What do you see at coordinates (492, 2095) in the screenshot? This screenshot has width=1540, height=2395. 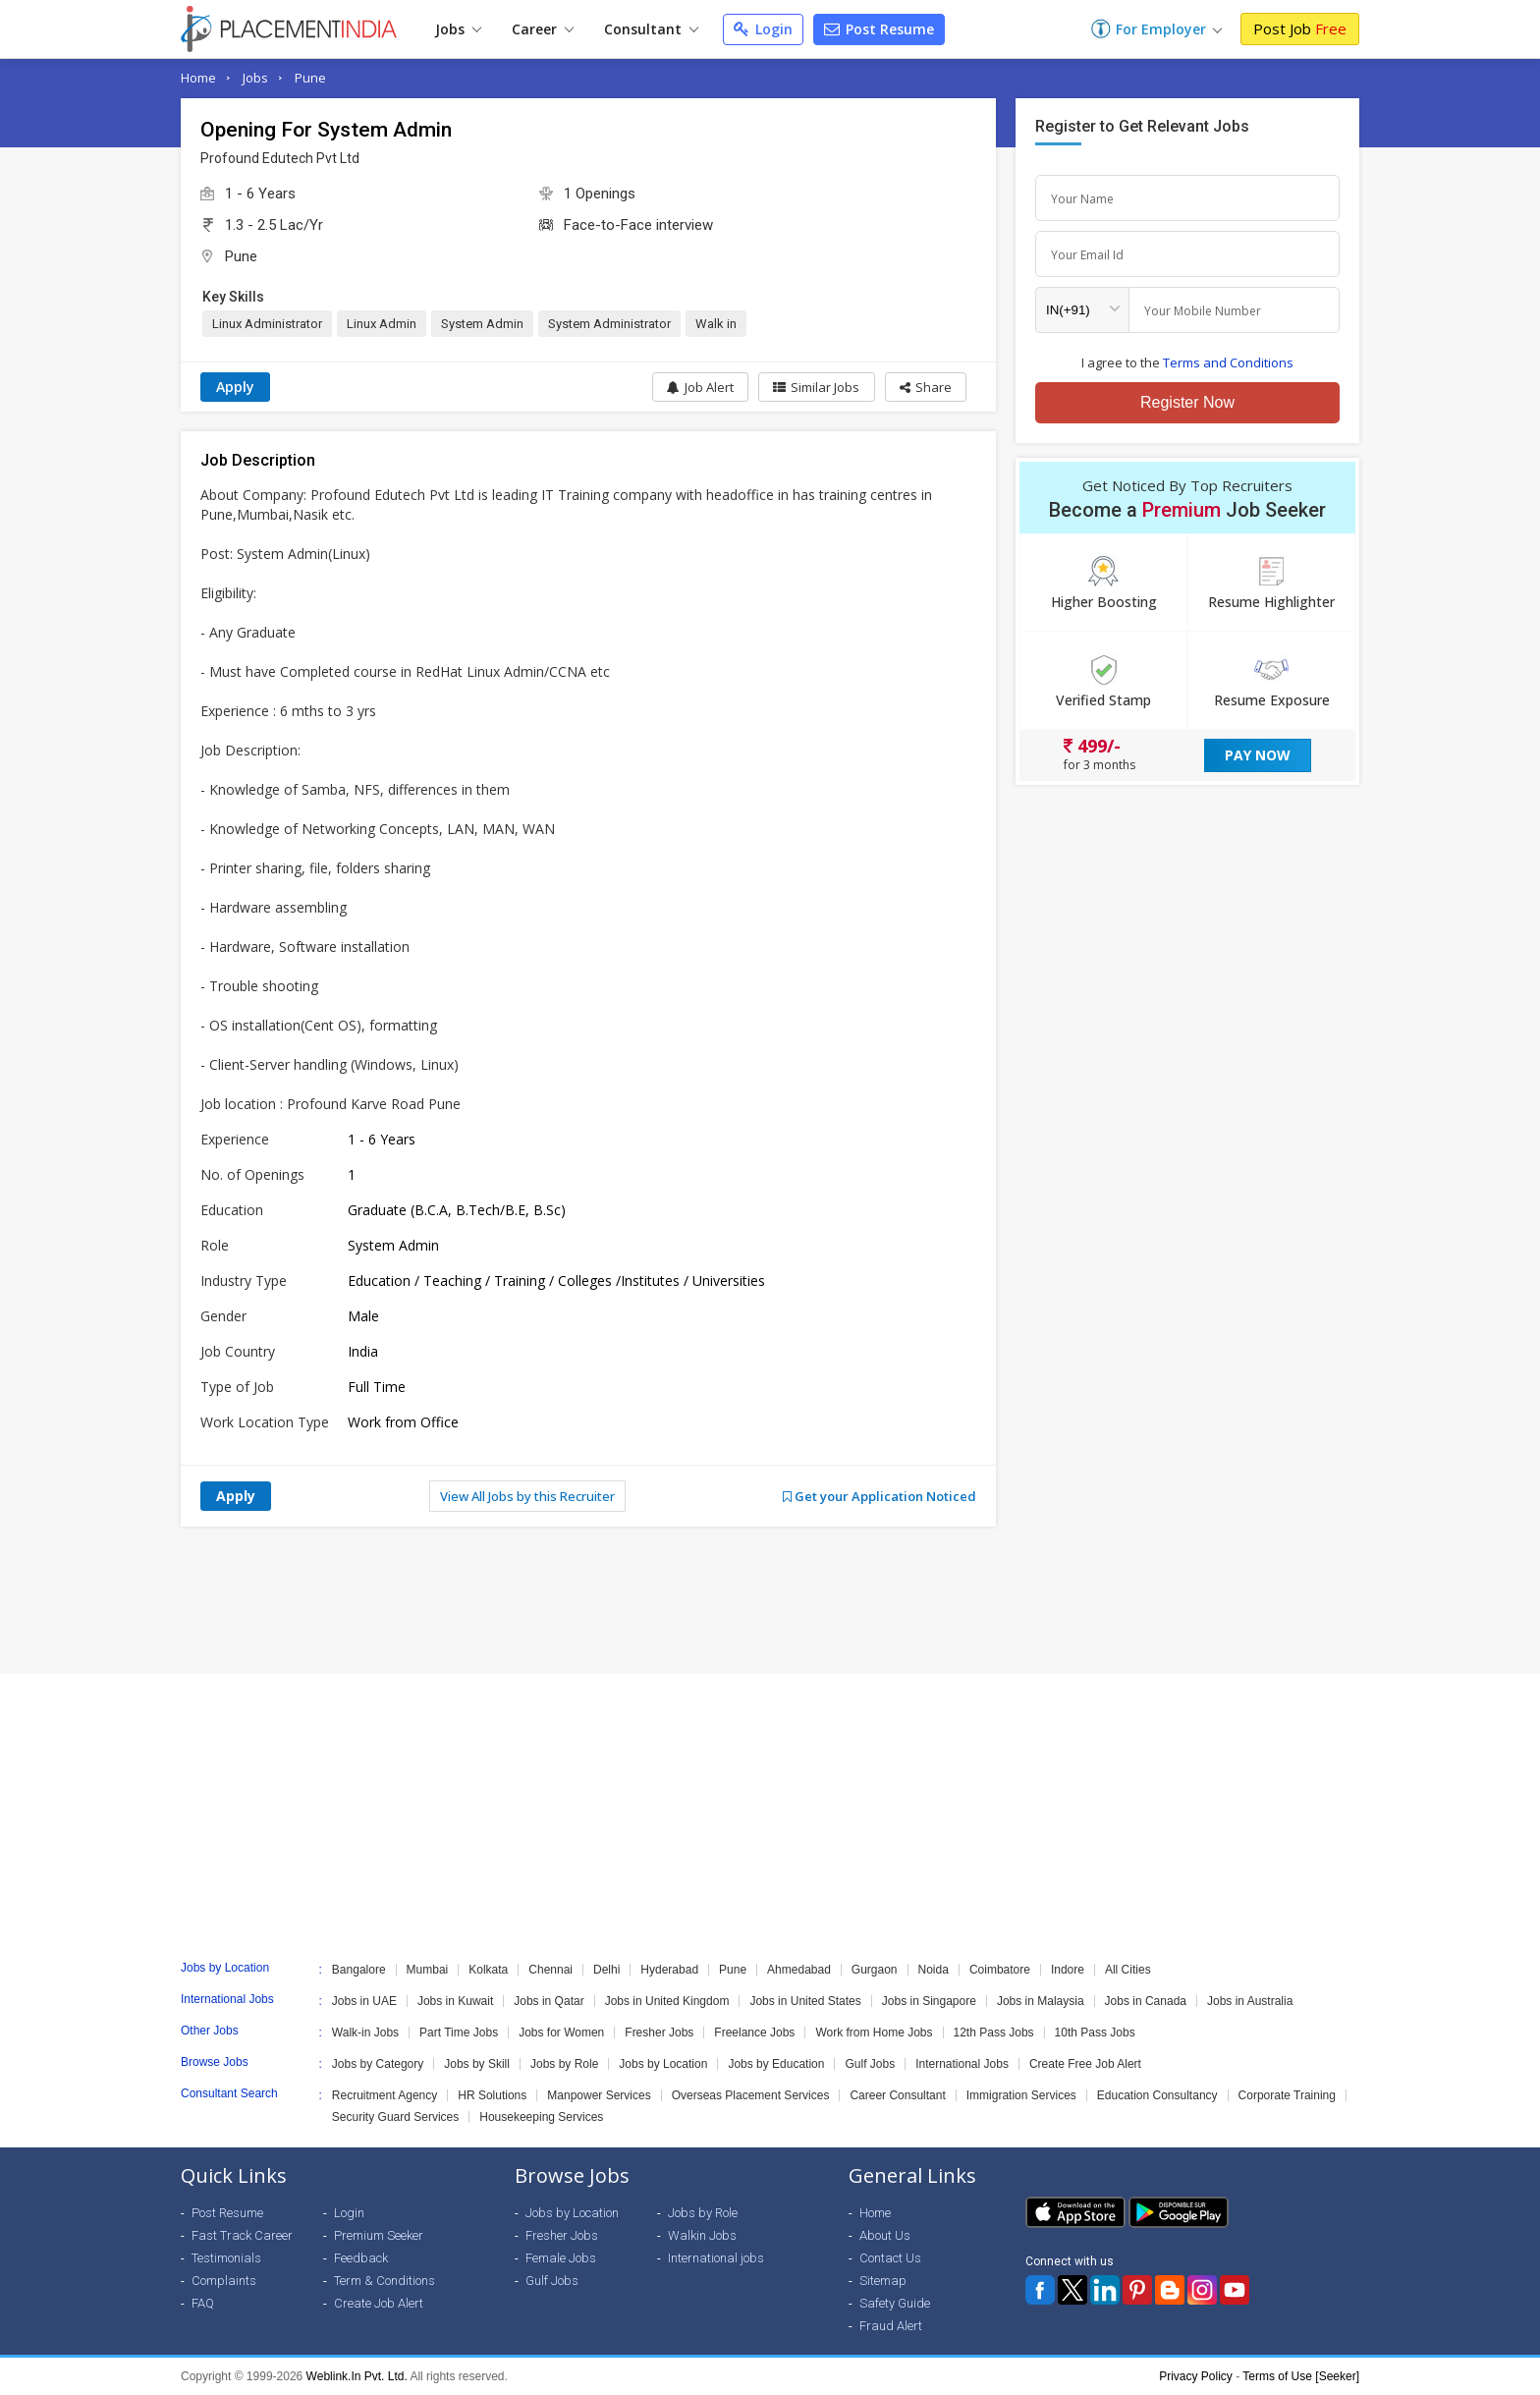 I see `HR Solutions` at bounding box center [492, 2095].